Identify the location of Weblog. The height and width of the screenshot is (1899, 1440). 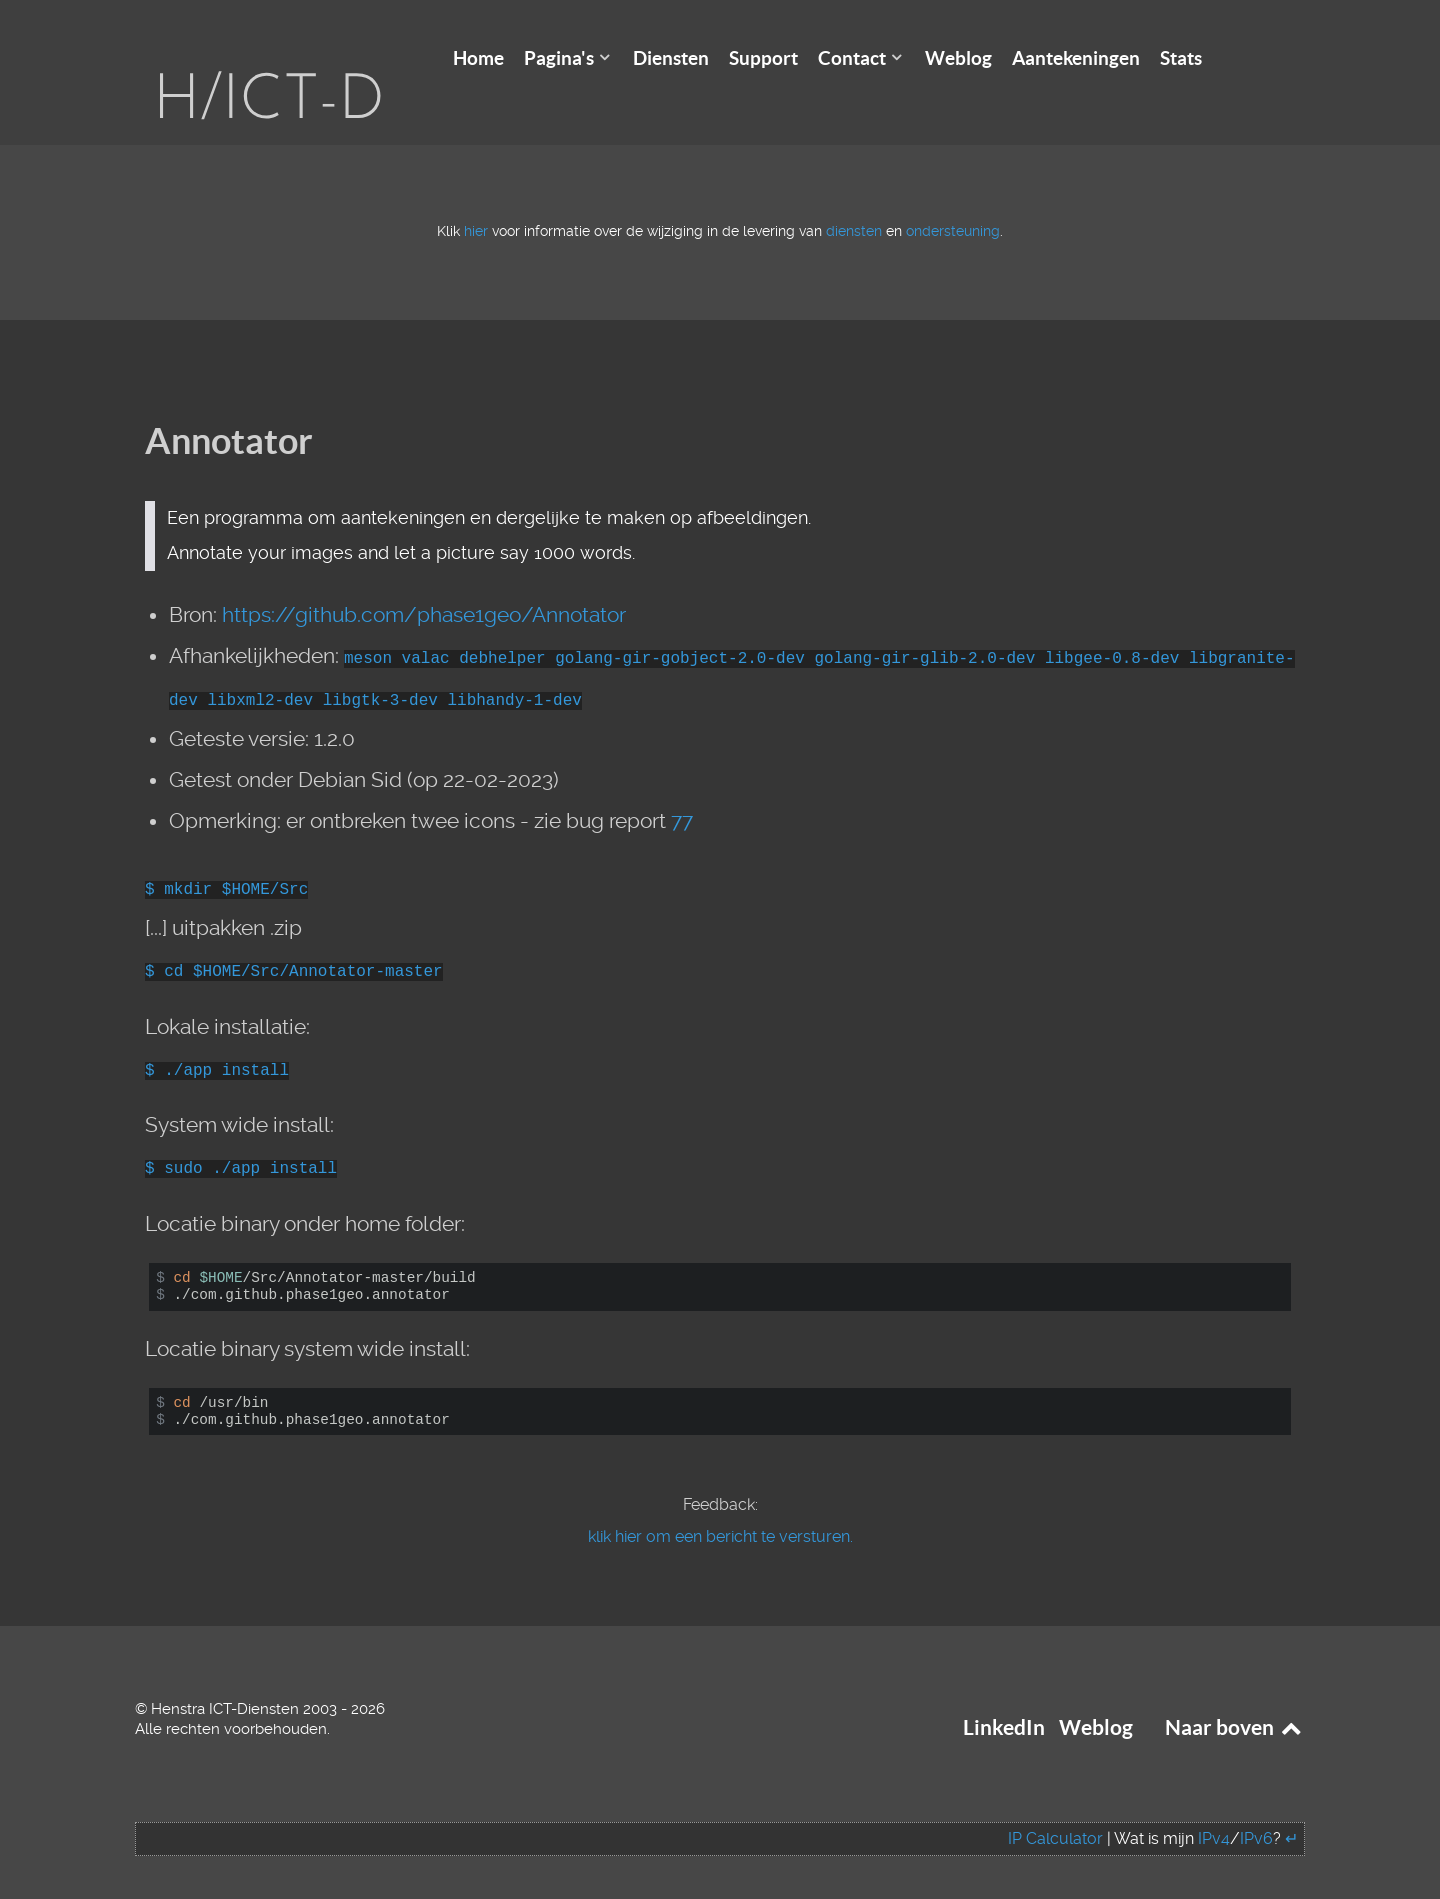
(1096, 1697).